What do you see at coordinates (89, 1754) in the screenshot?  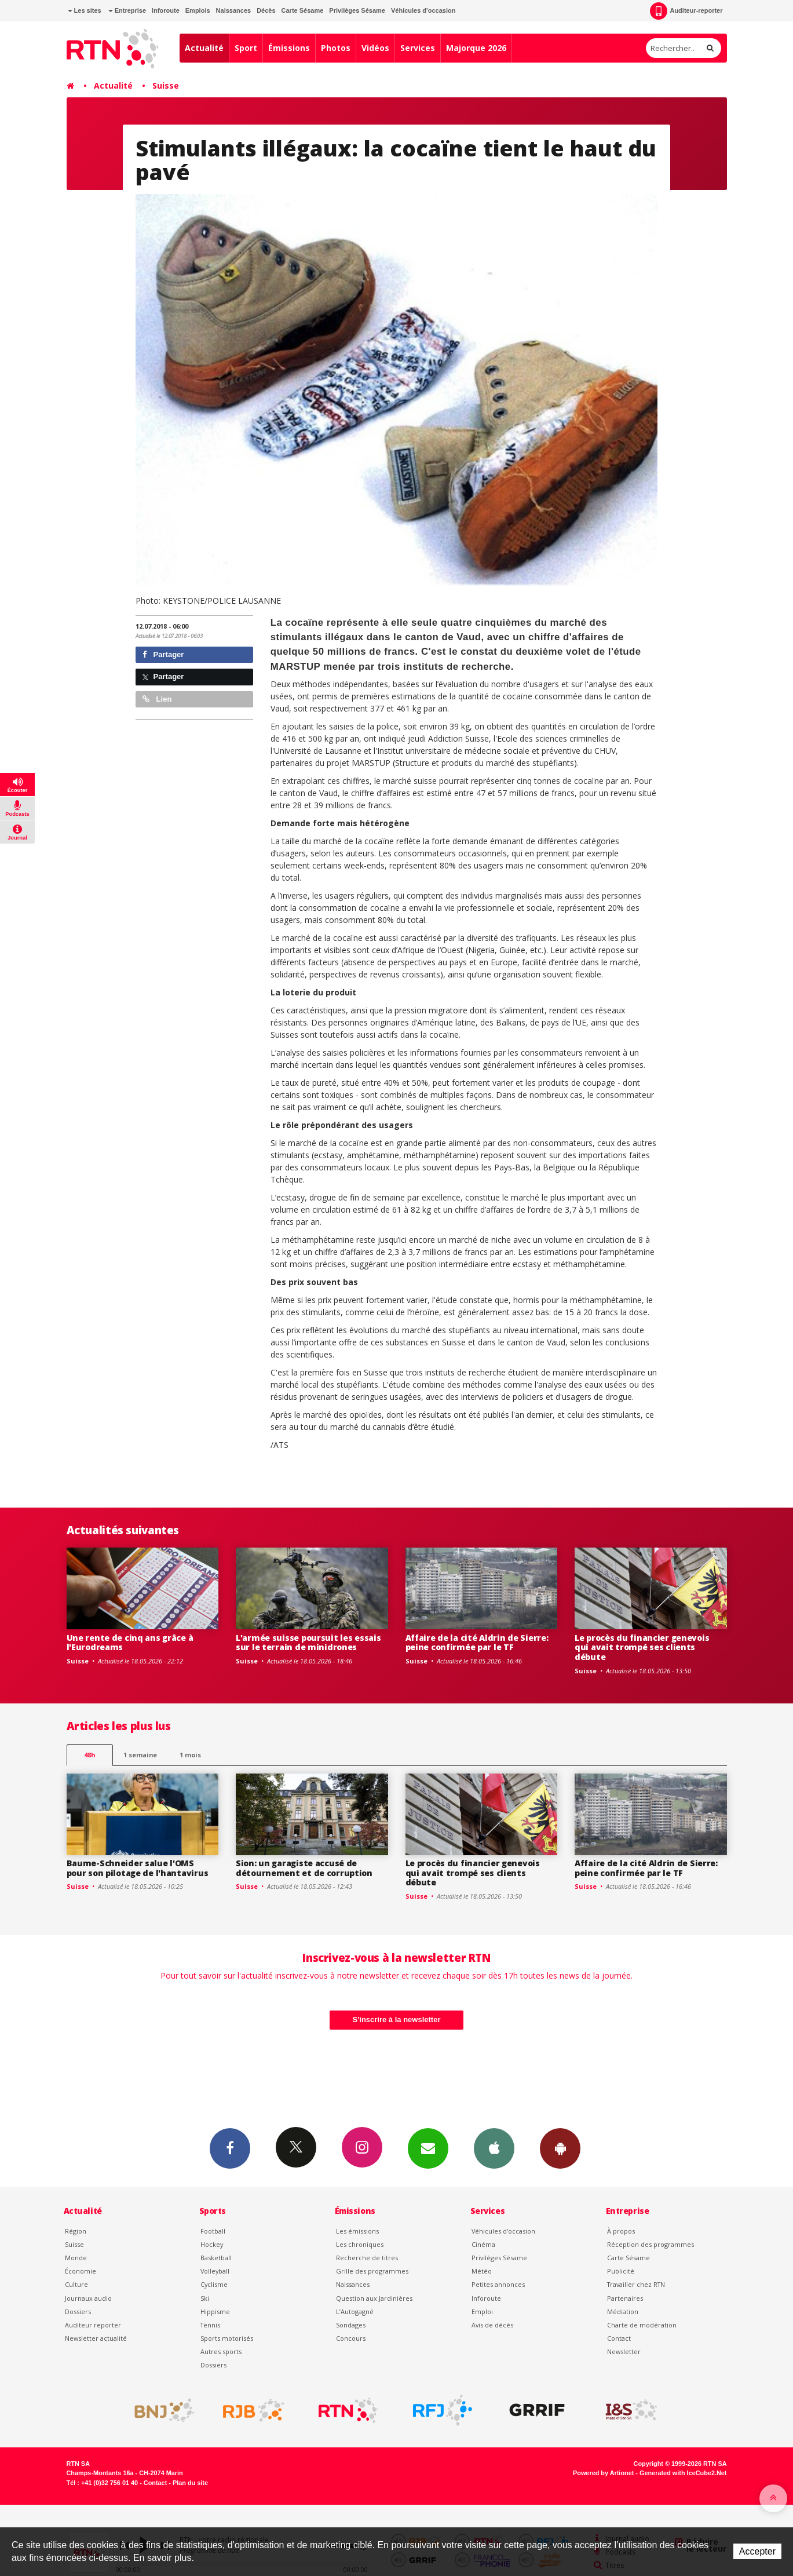 I see `48h [tab]` at bounding box center [89, 1754].